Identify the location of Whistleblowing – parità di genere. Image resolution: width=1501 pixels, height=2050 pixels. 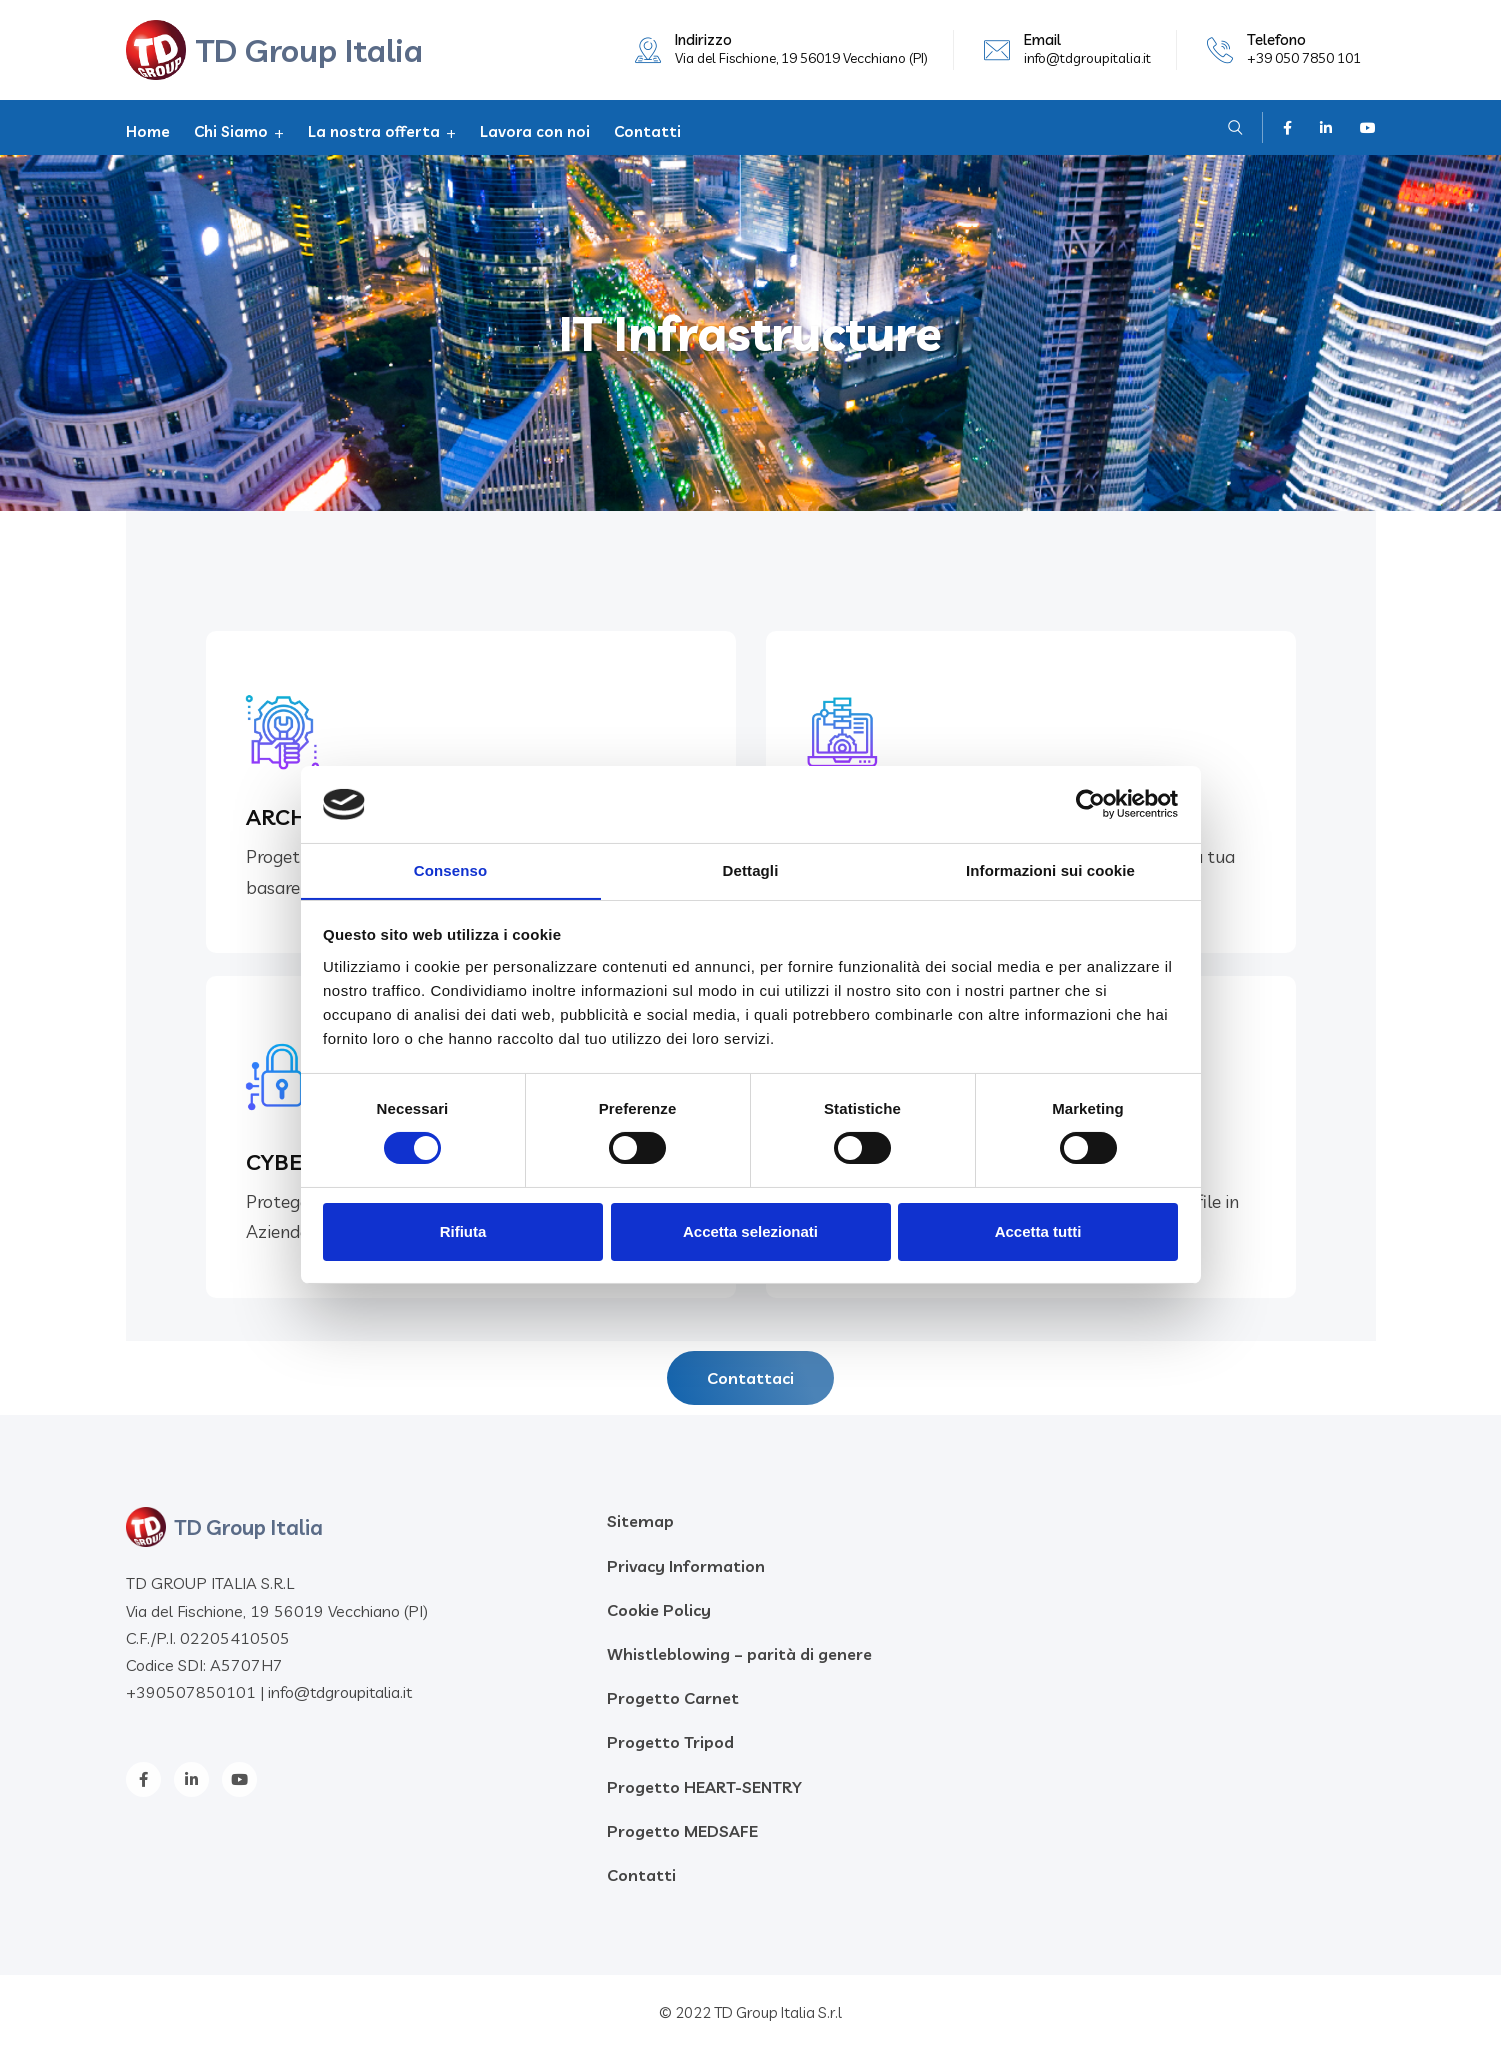
(739, 1654).